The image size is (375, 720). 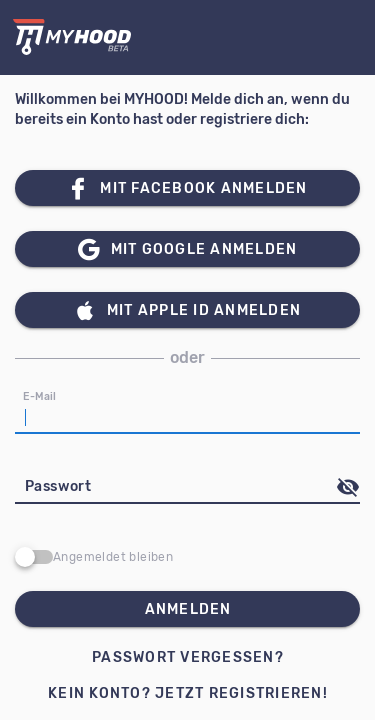 What do you see at coordinates (113, 557) in the screenshot?
I see `Angemeldet bleiben` at bounding box center [113, 557].